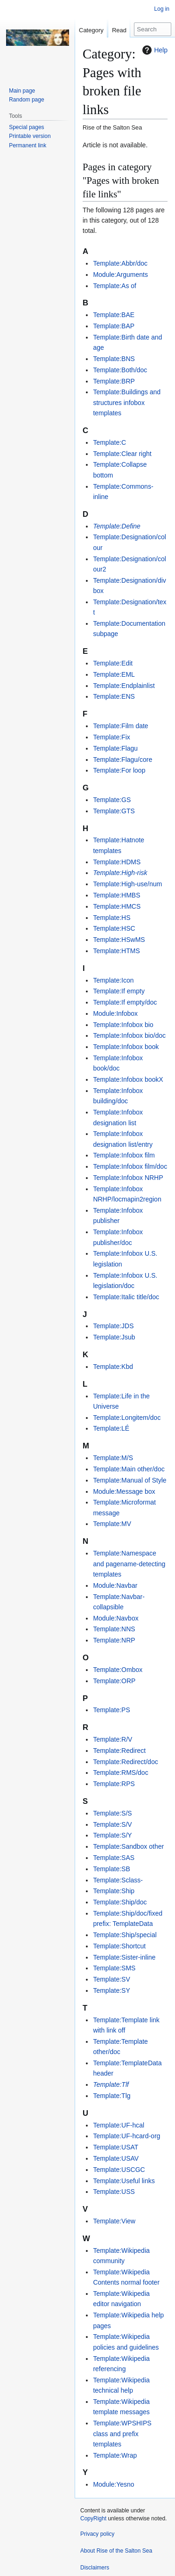  What do you see at coordinates (112, 1824) in the screenshot?
I see `Template:S/V` at bounding box center [112, 1824].